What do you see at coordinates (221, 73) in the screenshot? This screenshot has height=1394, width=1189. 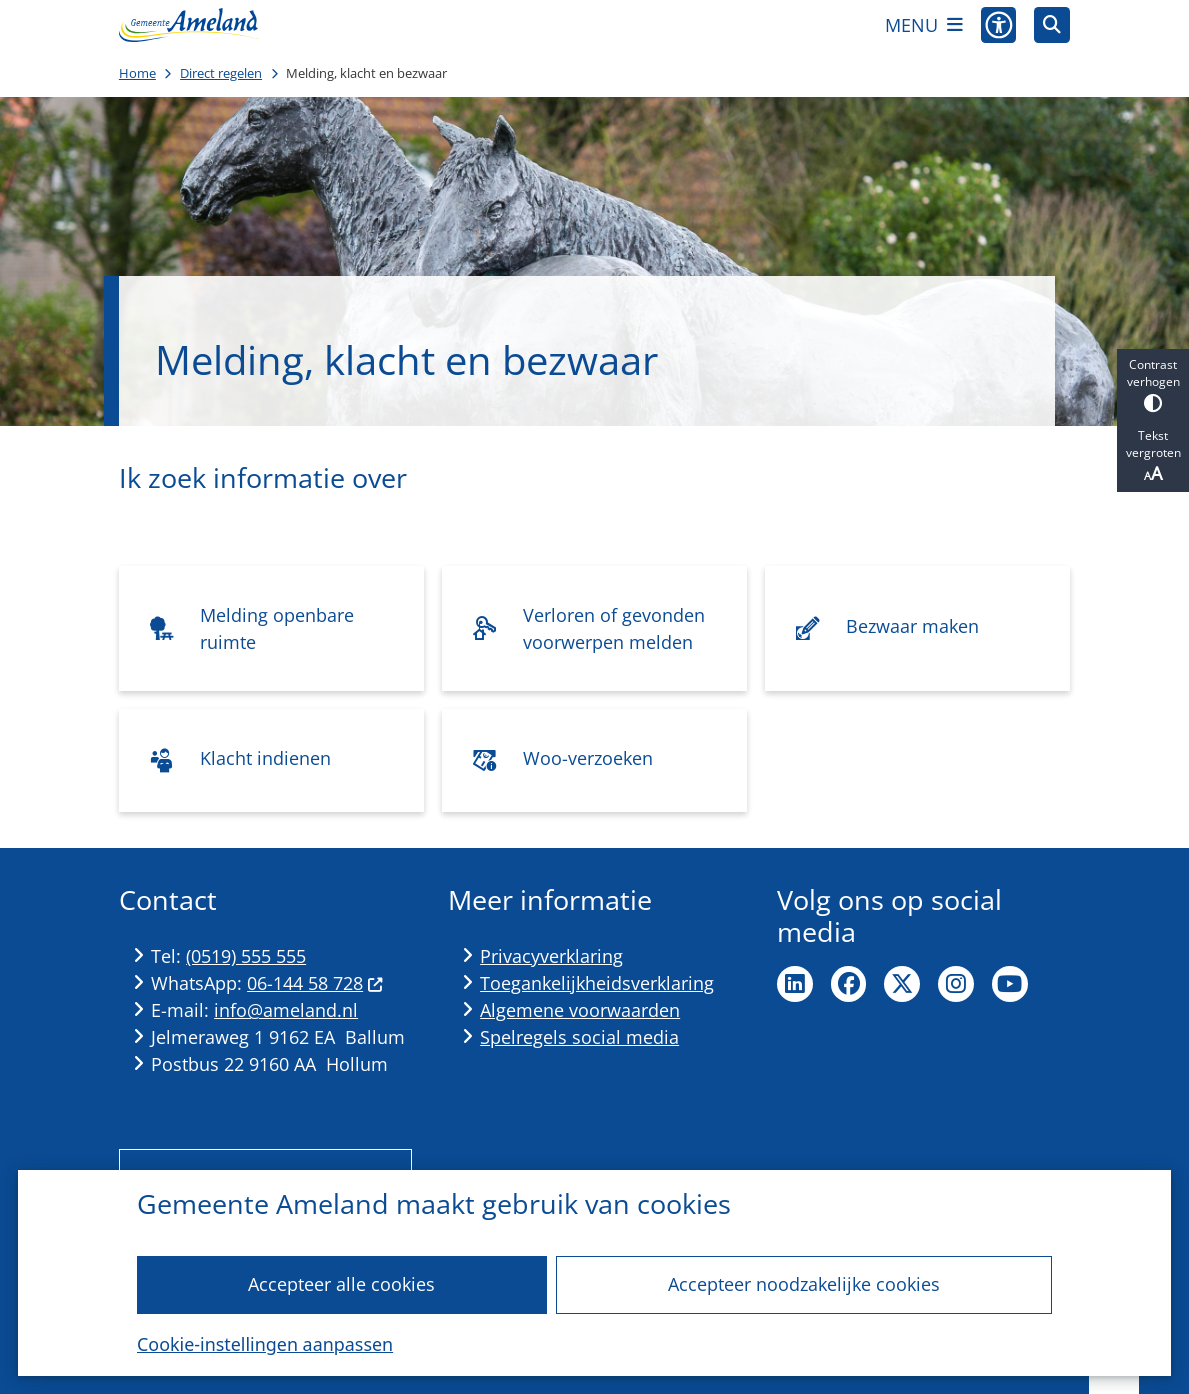 I see `Direct regelen` at bounding box center [221, 73].